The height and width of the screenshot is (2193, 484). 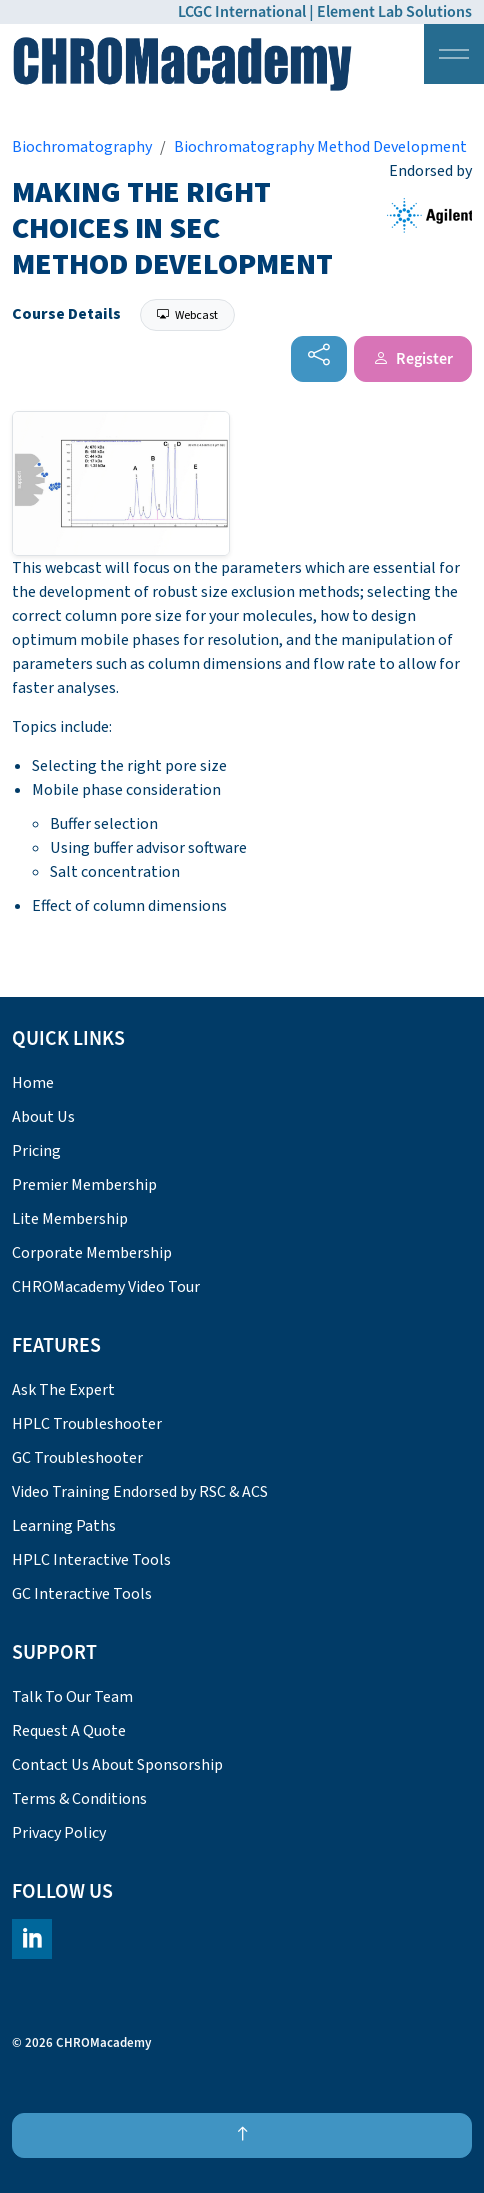 I want to click on Privacy Policy, so click(x=59, y=1833).